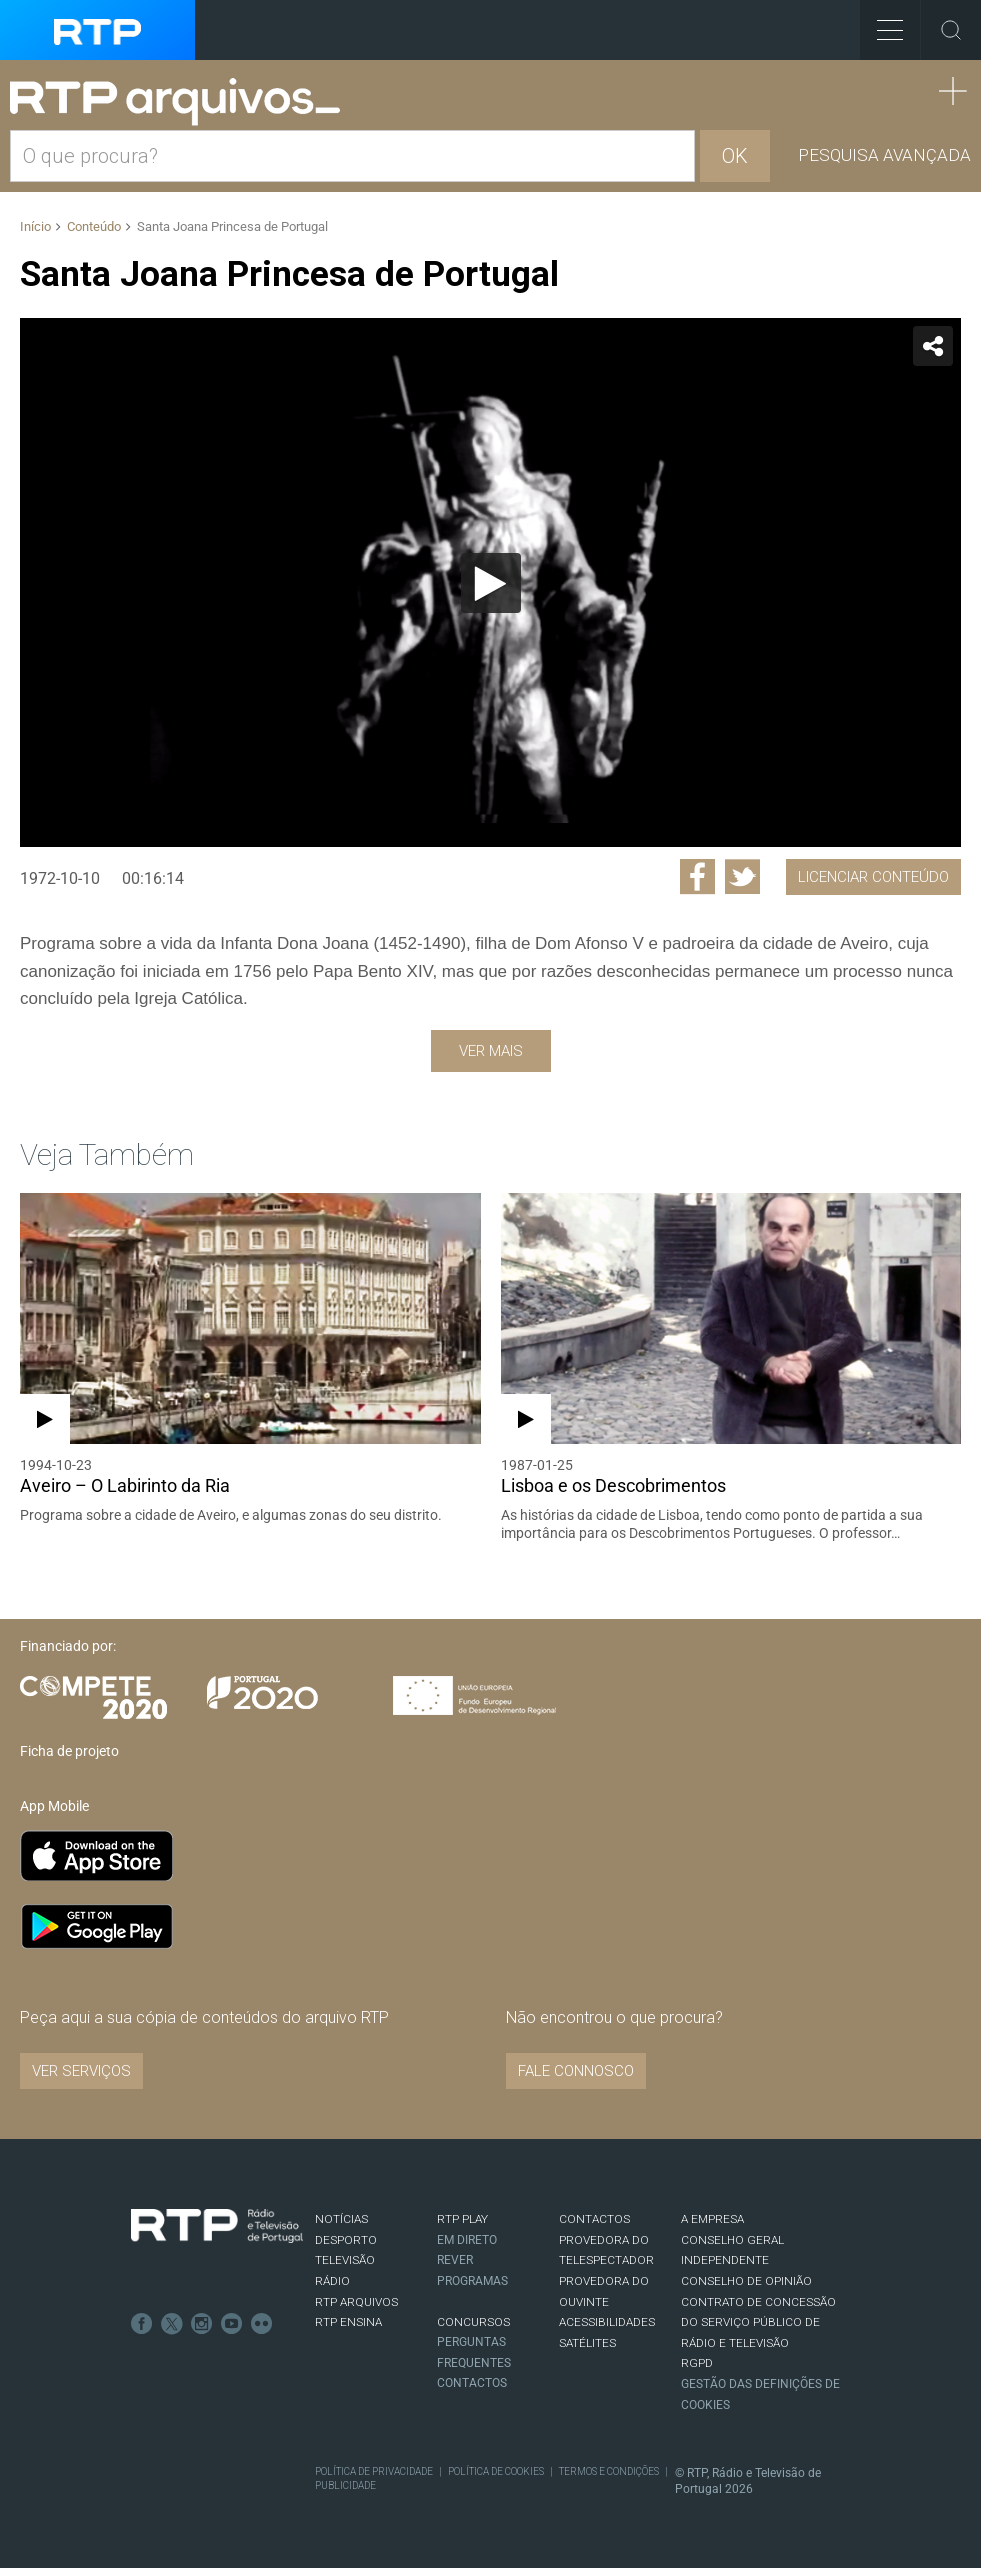 This screenshot has width=981, height=2568. Describe the element at coordinates (697, 2363) in the screenshot. I see `RGPD` at that location.